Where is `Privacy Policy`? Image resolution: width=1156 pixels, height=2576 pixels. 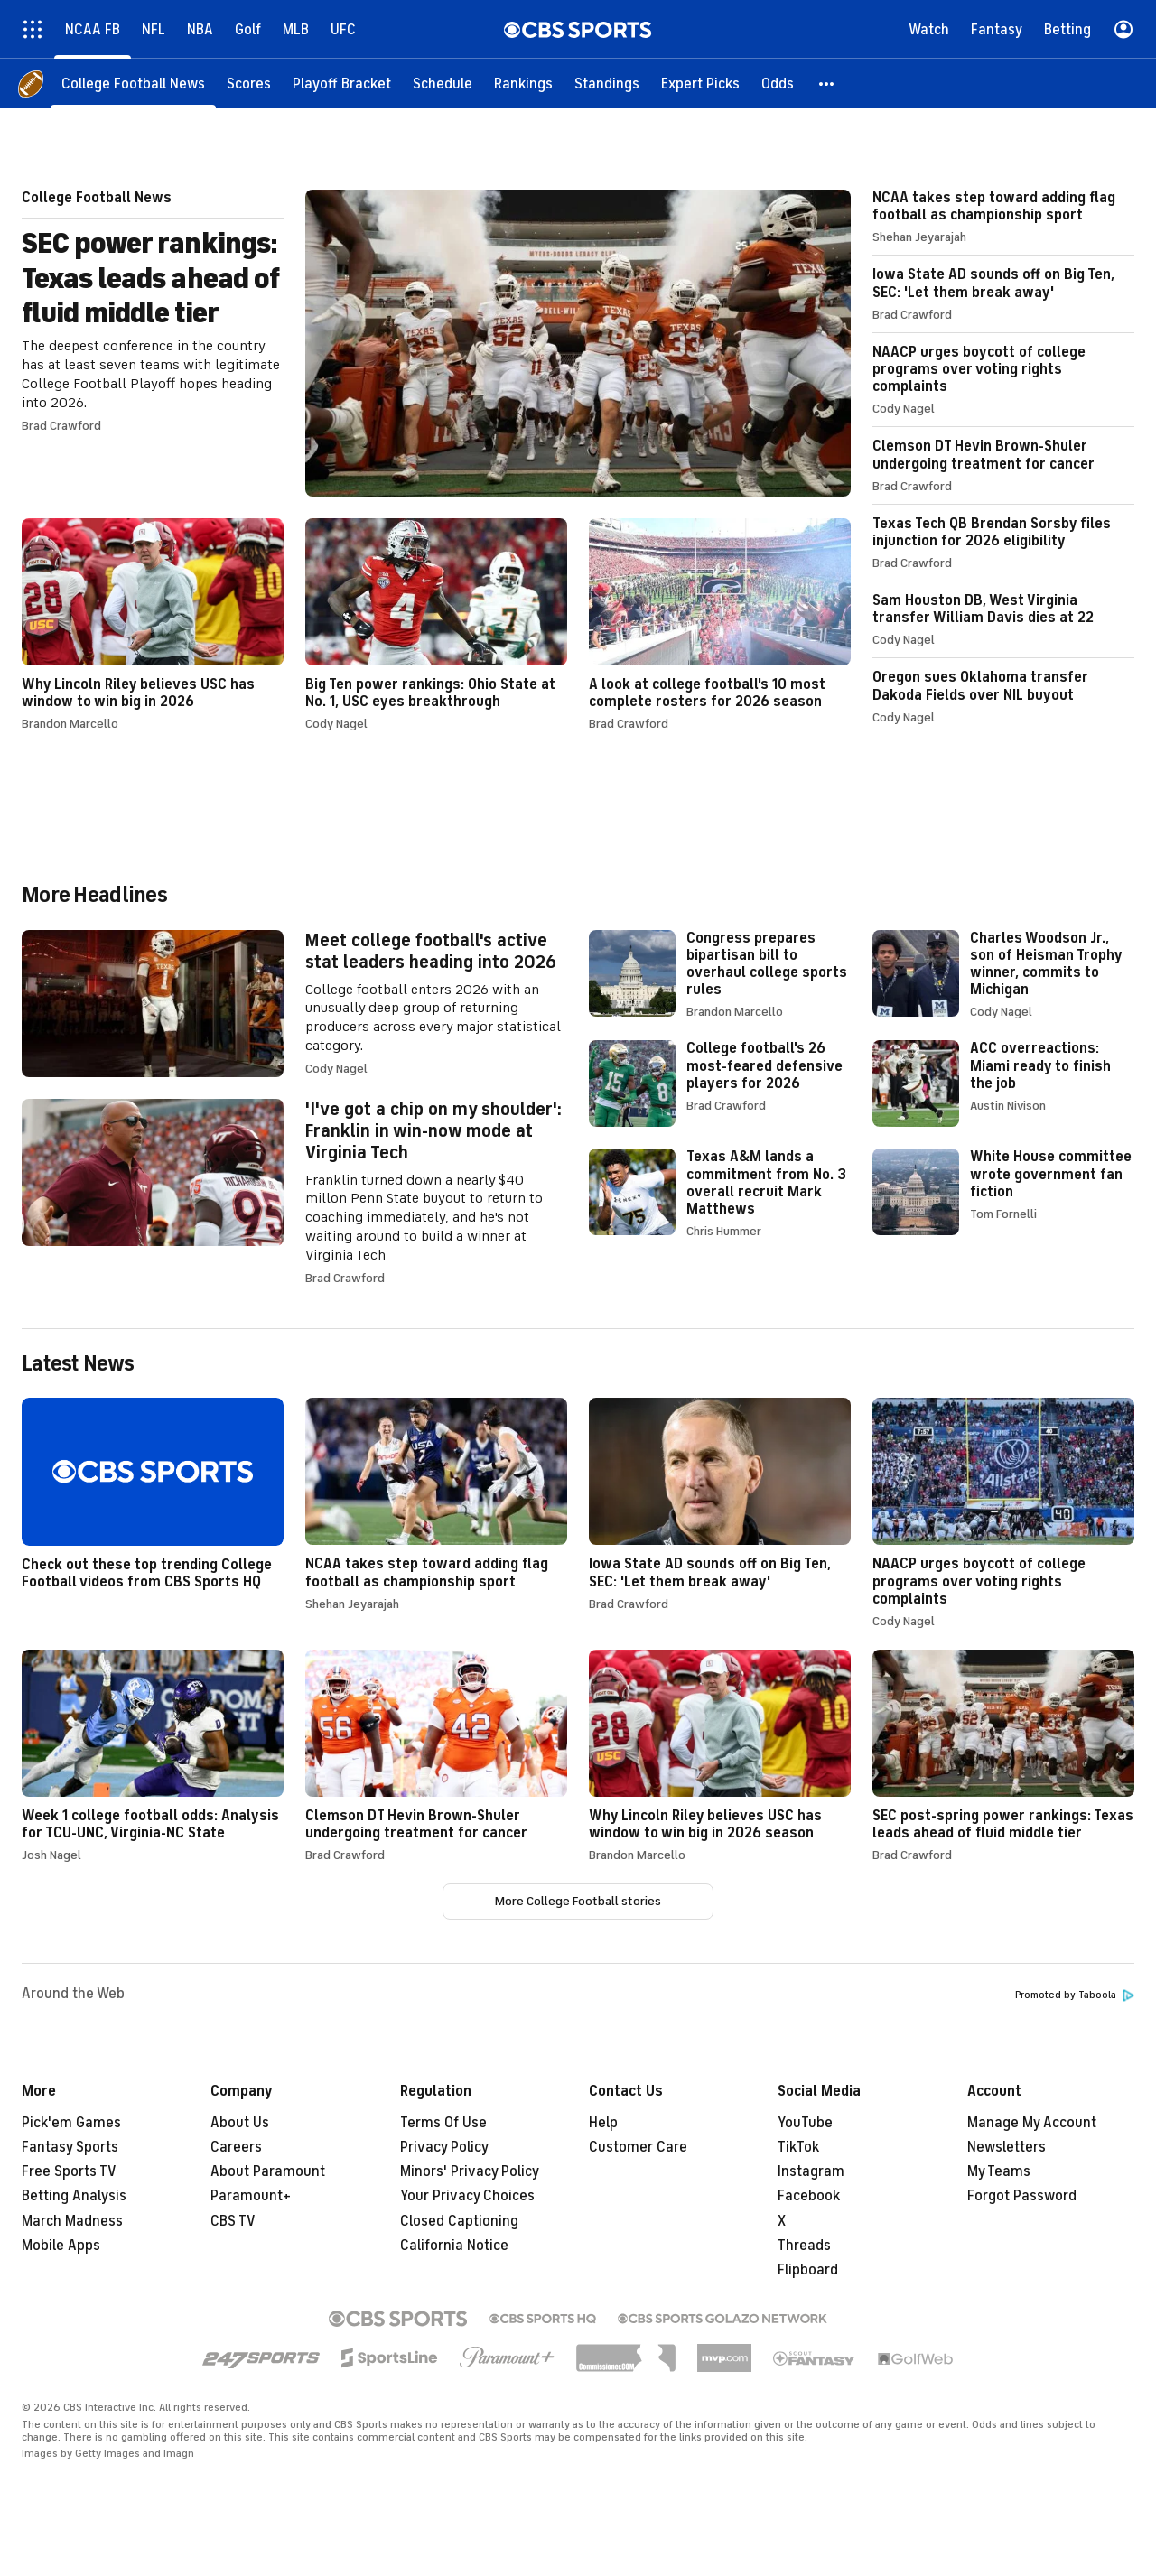
Privacy Policy is located at coordinates (444, 2147).